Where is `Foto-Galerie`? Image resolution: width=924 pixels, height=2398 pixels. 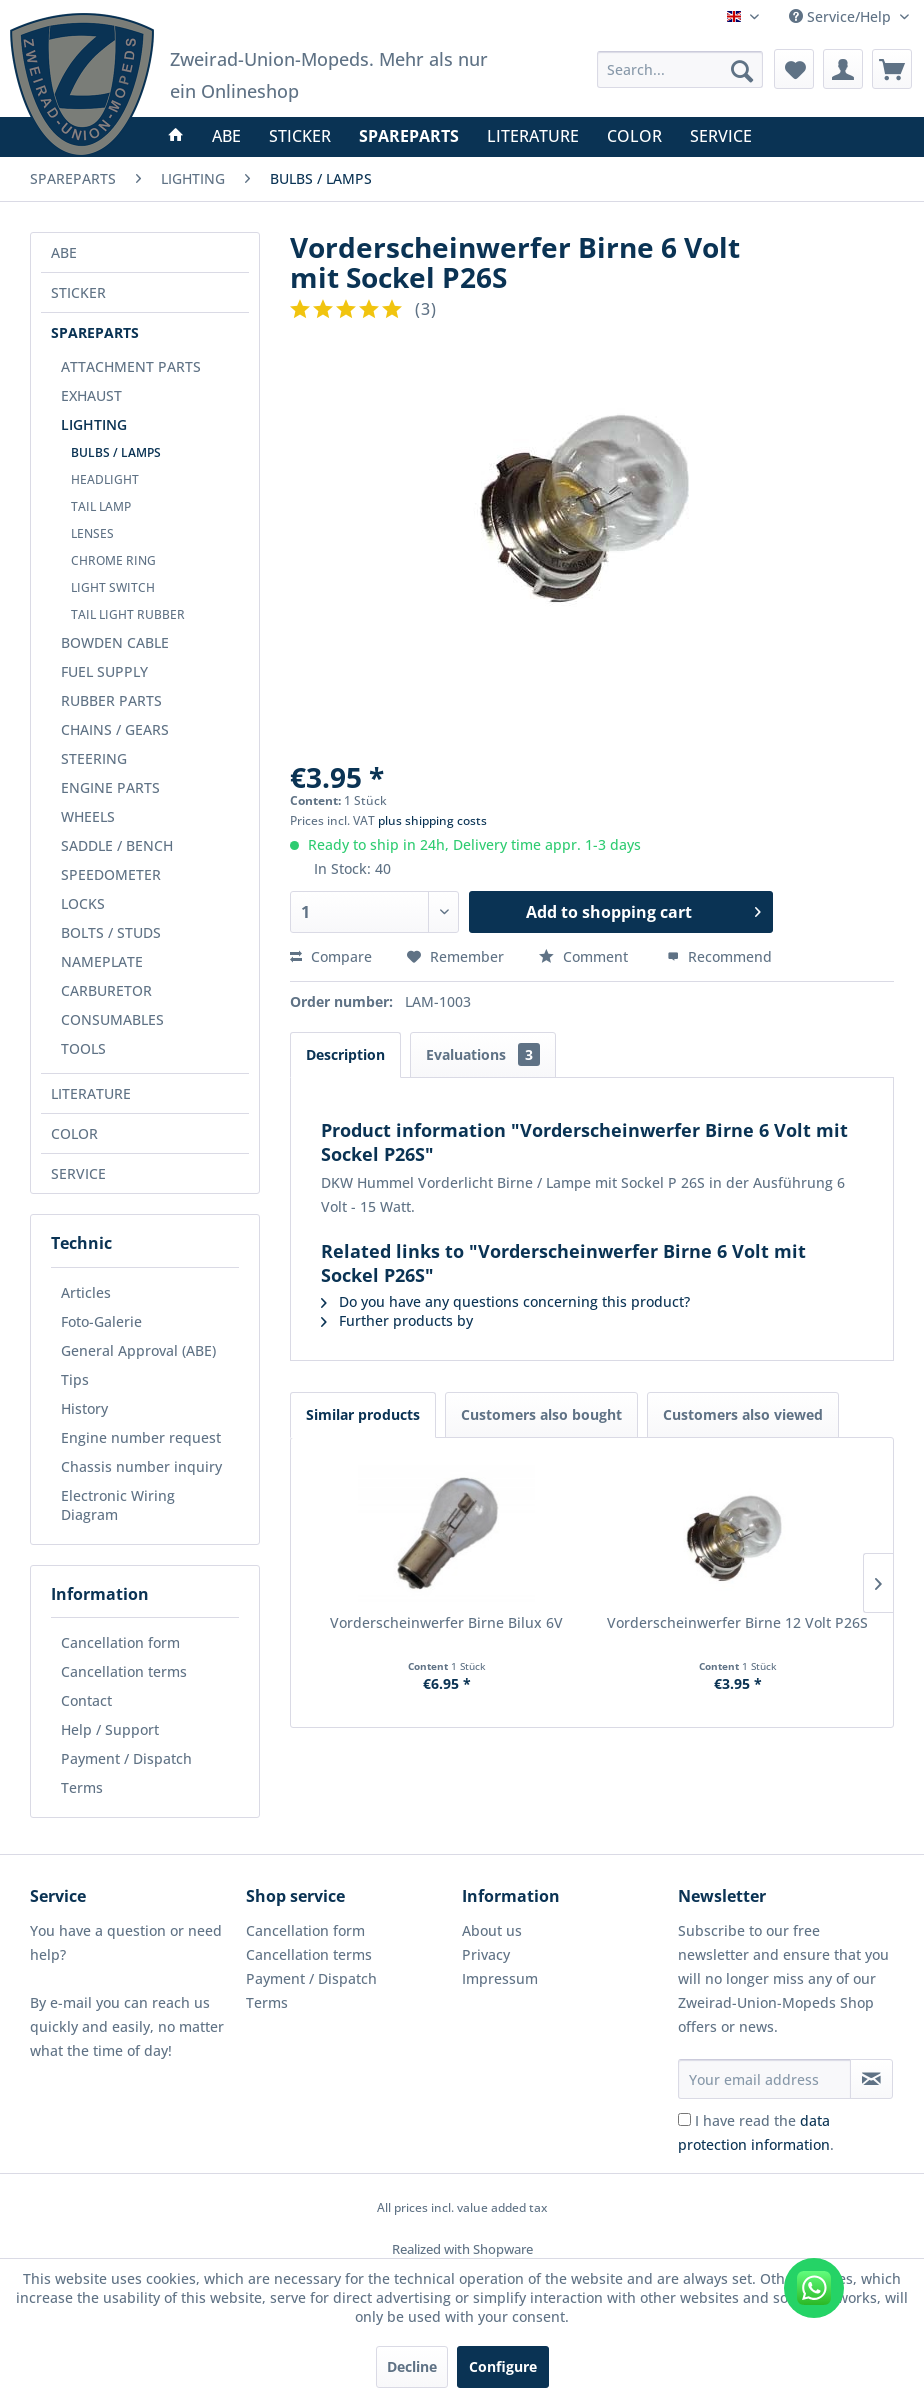 Foto-Galerie is located at coordinates (101, 1321).